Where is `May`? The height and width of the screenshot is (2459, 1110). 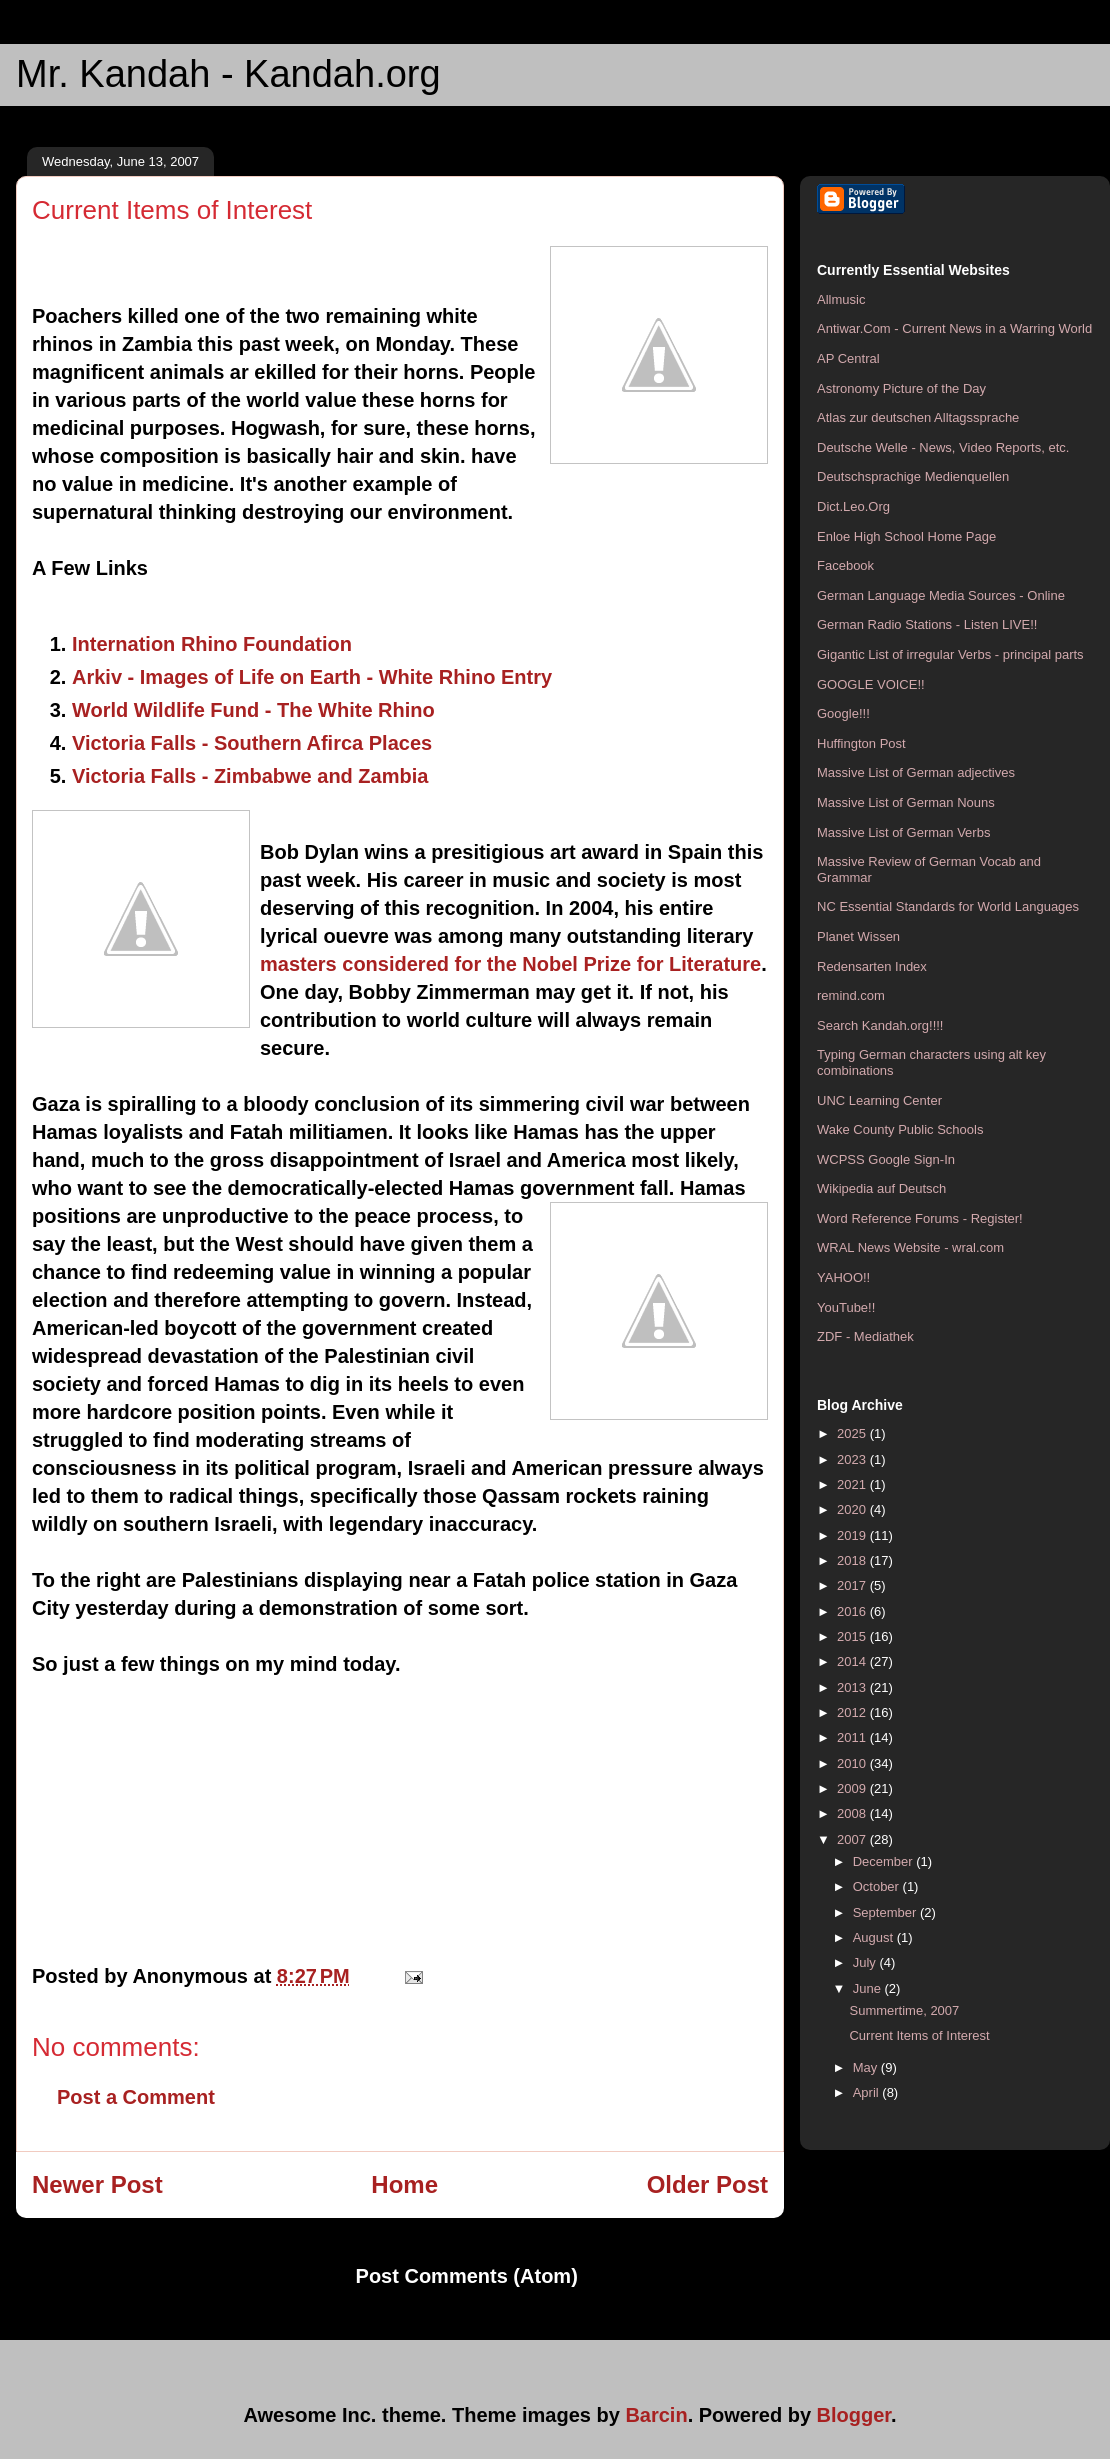
May is located at coordinates (867, 2067).